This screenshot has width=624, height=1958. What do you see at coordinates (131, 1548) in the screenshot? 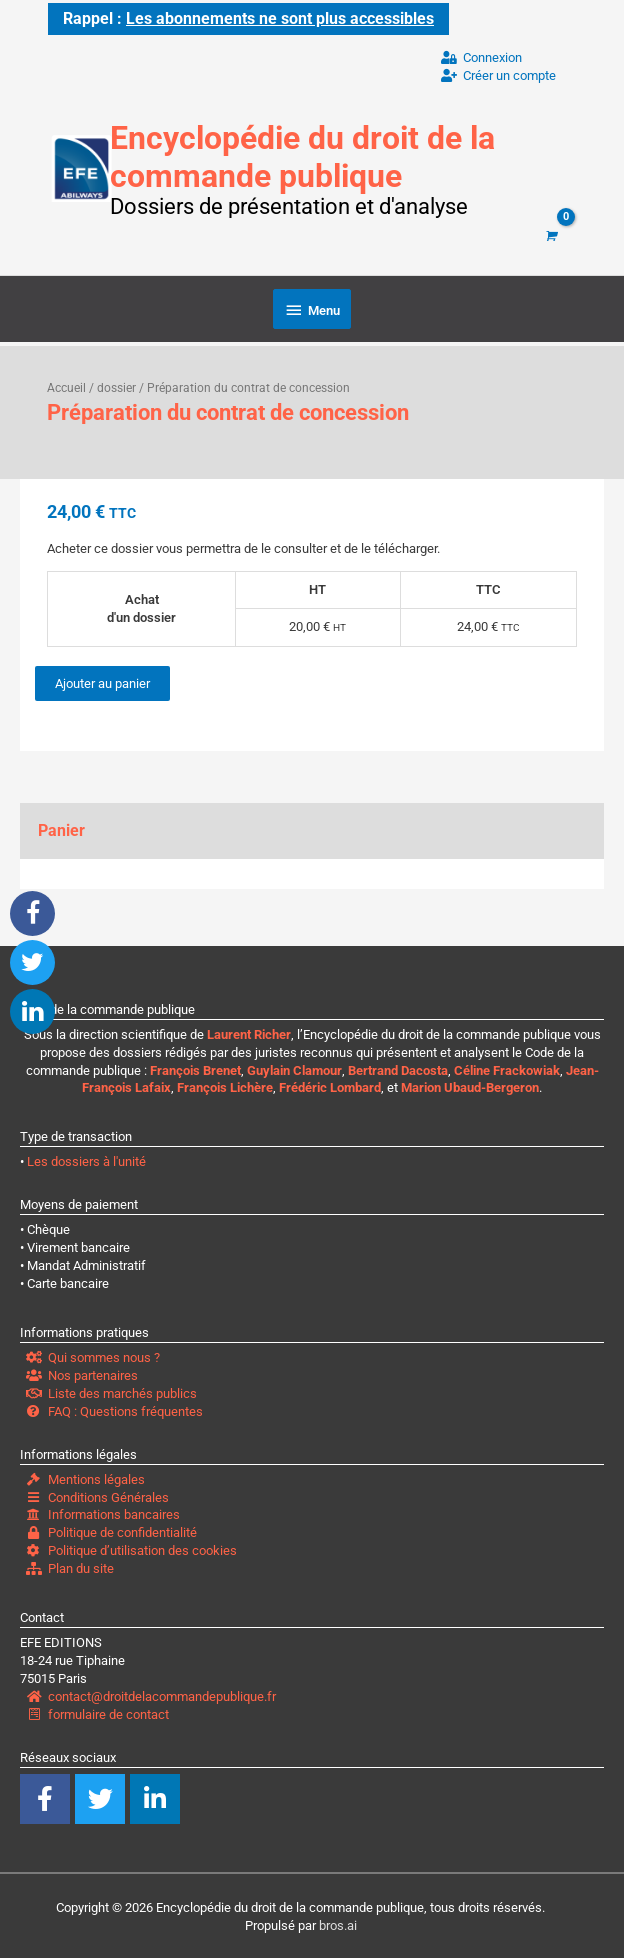
I see `Politique d’utilisation des cookies` at bounding box center [131, 1548].